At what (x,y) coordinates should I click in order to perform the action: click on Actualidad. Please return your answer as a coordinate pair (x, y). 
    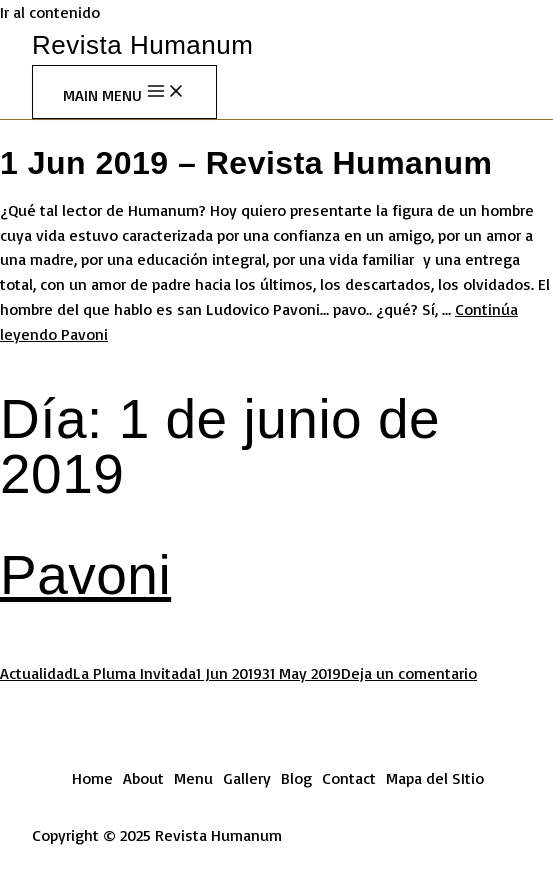
    Looking at the image, I should click on (36, 673).